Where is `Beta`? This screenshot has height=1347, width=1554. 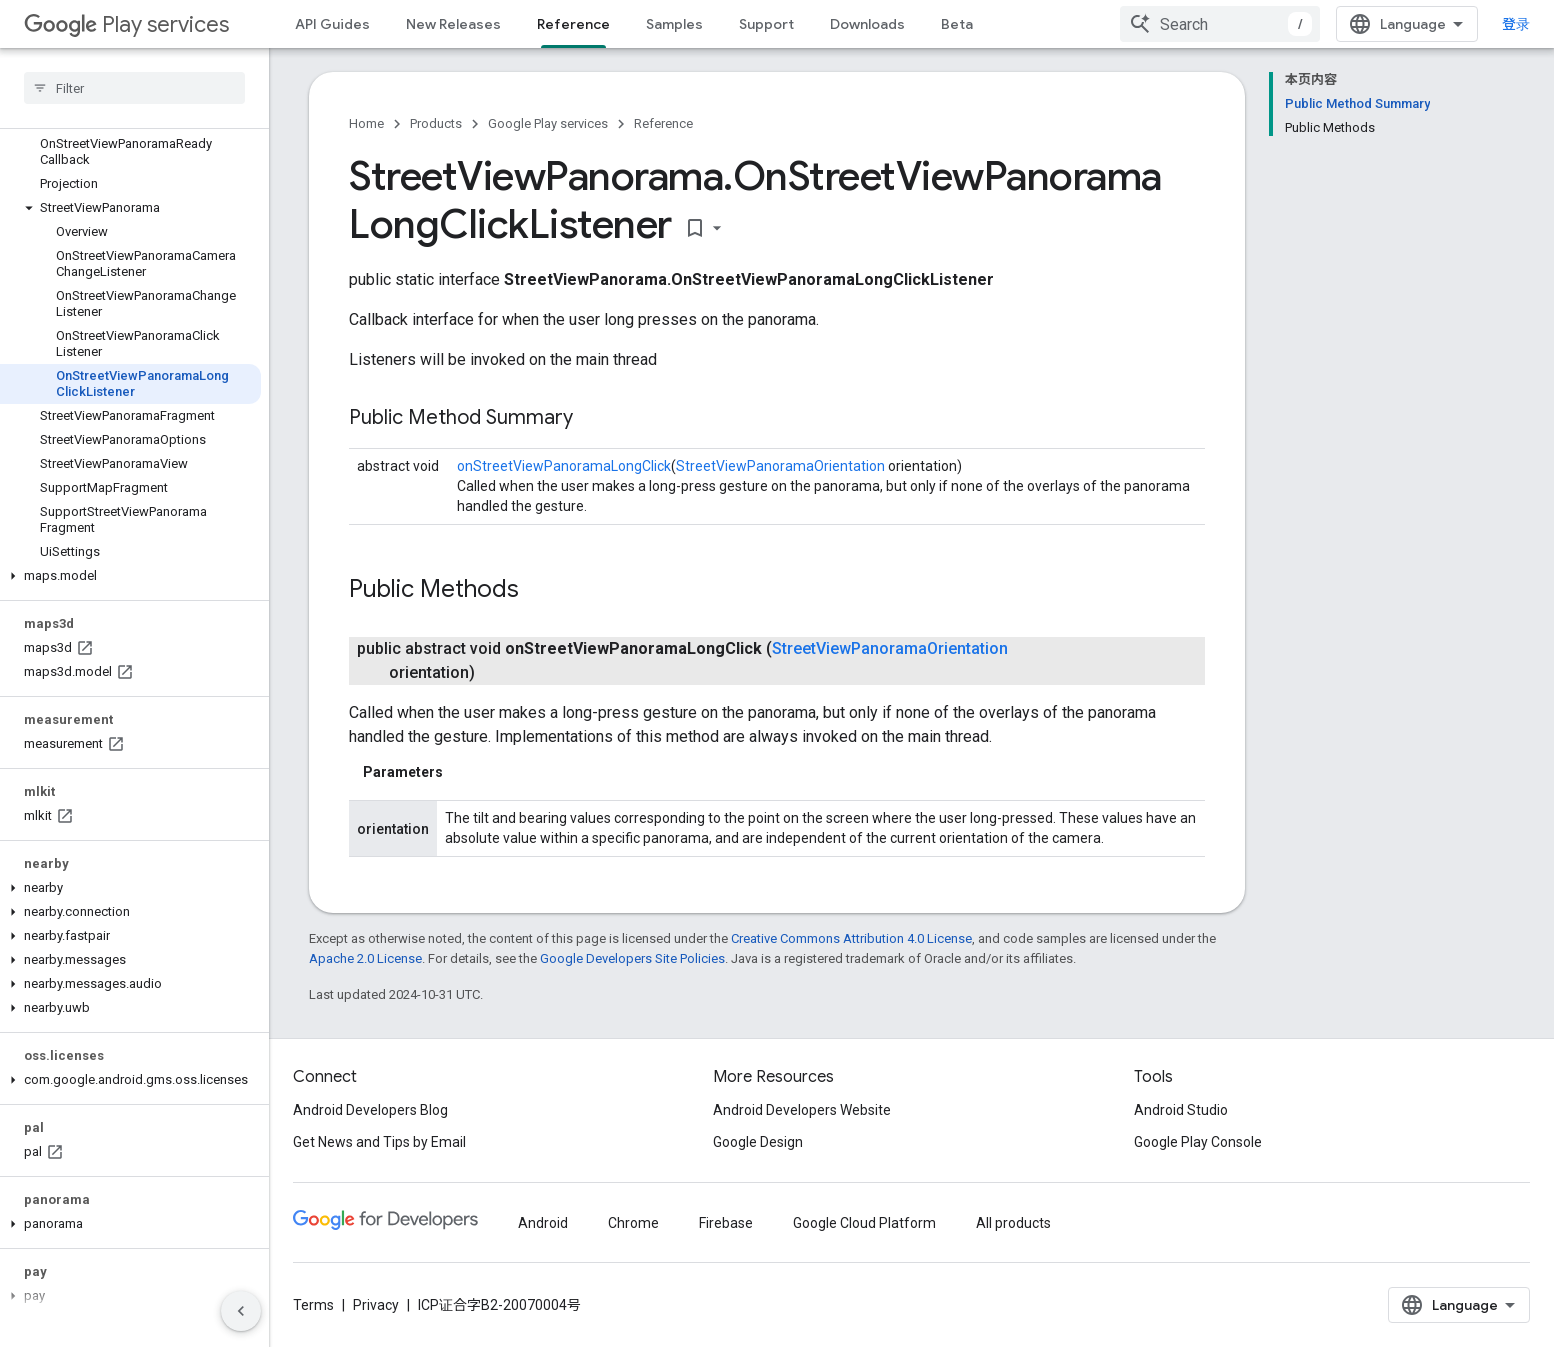 Beta is located at coordinates (957, 24).